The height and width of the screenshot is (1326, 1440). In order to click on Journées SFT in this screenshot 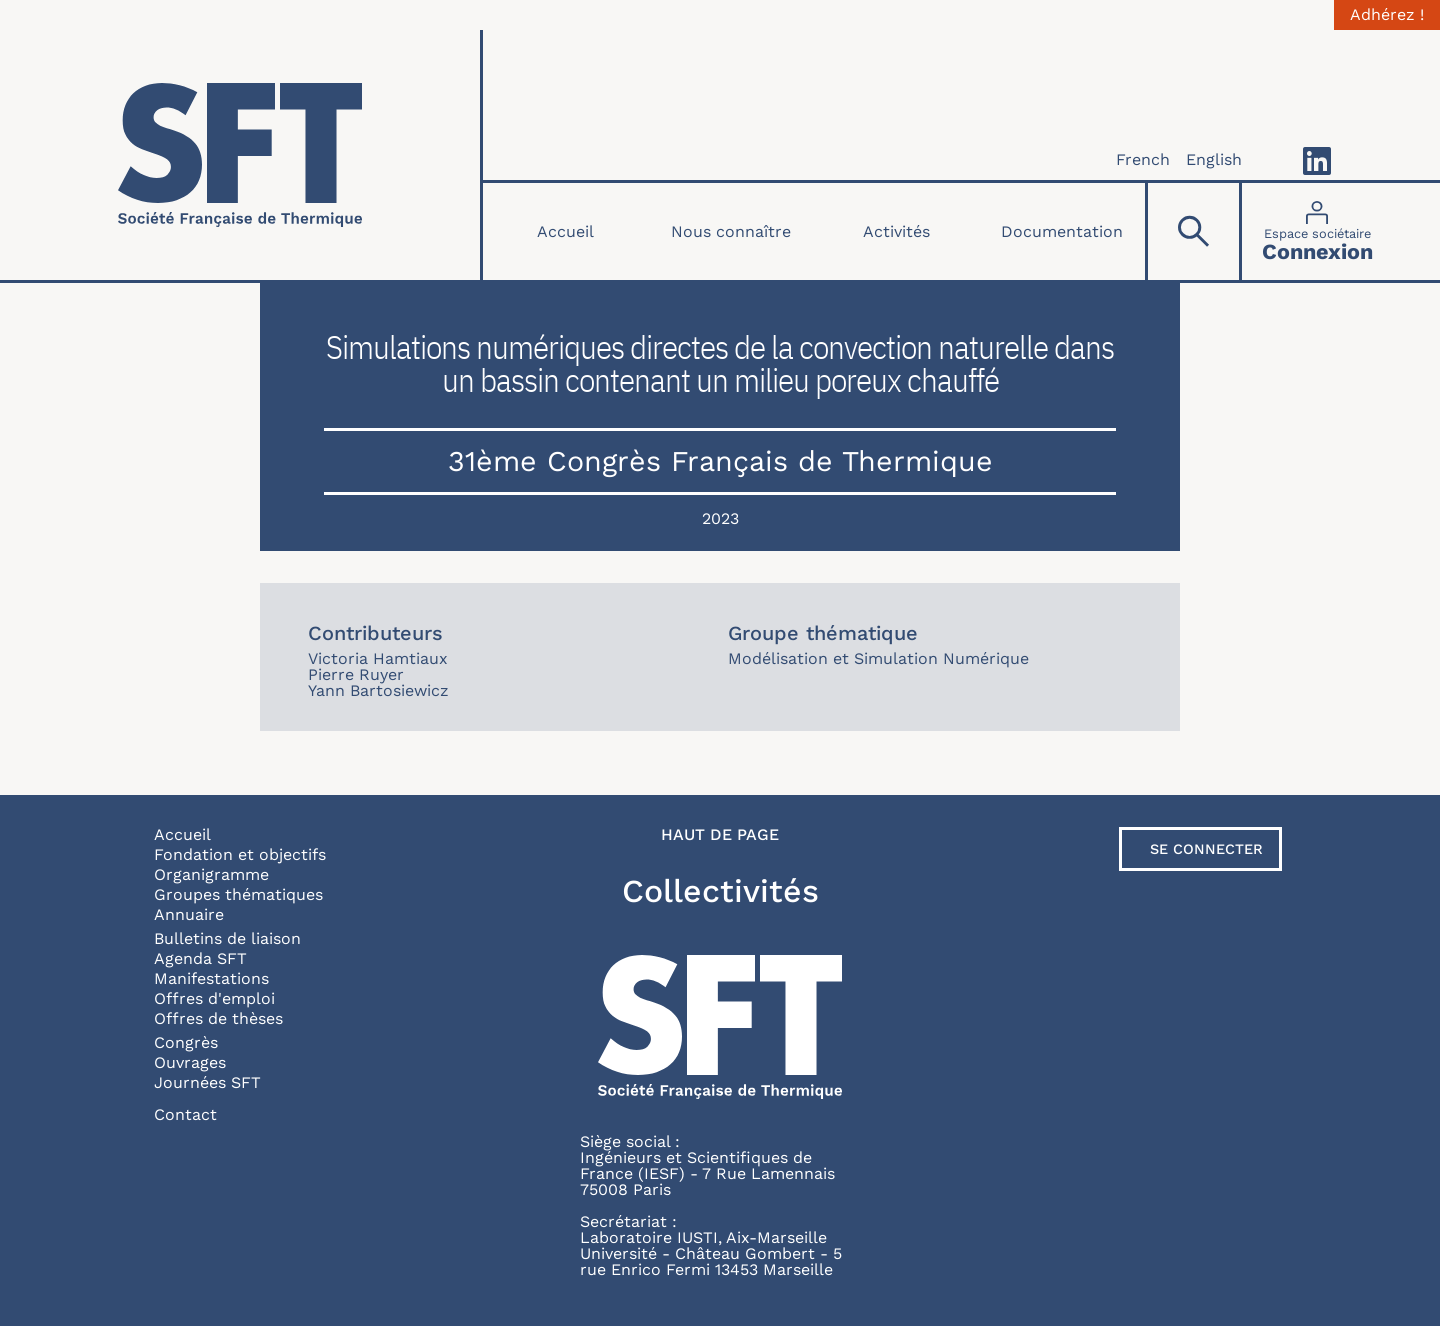, I will do `click(207, 1082)`.